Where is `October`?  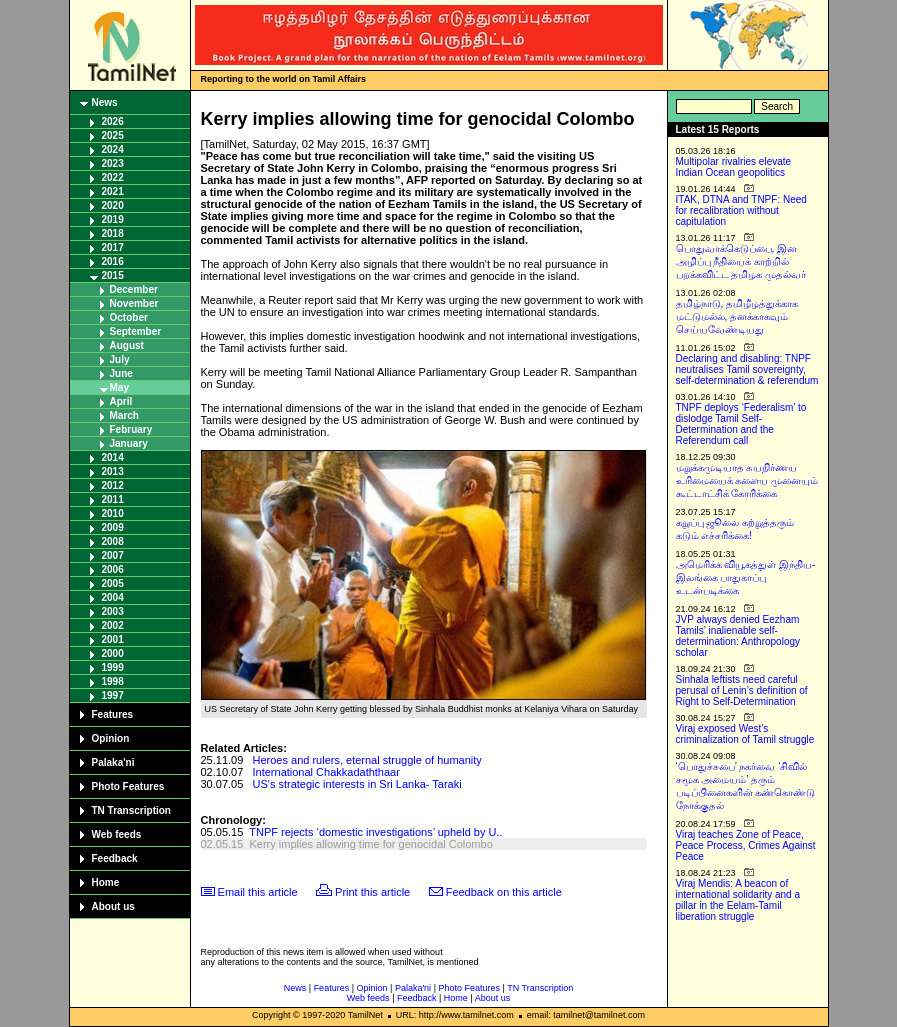 October is located at coordinates (129, 317).